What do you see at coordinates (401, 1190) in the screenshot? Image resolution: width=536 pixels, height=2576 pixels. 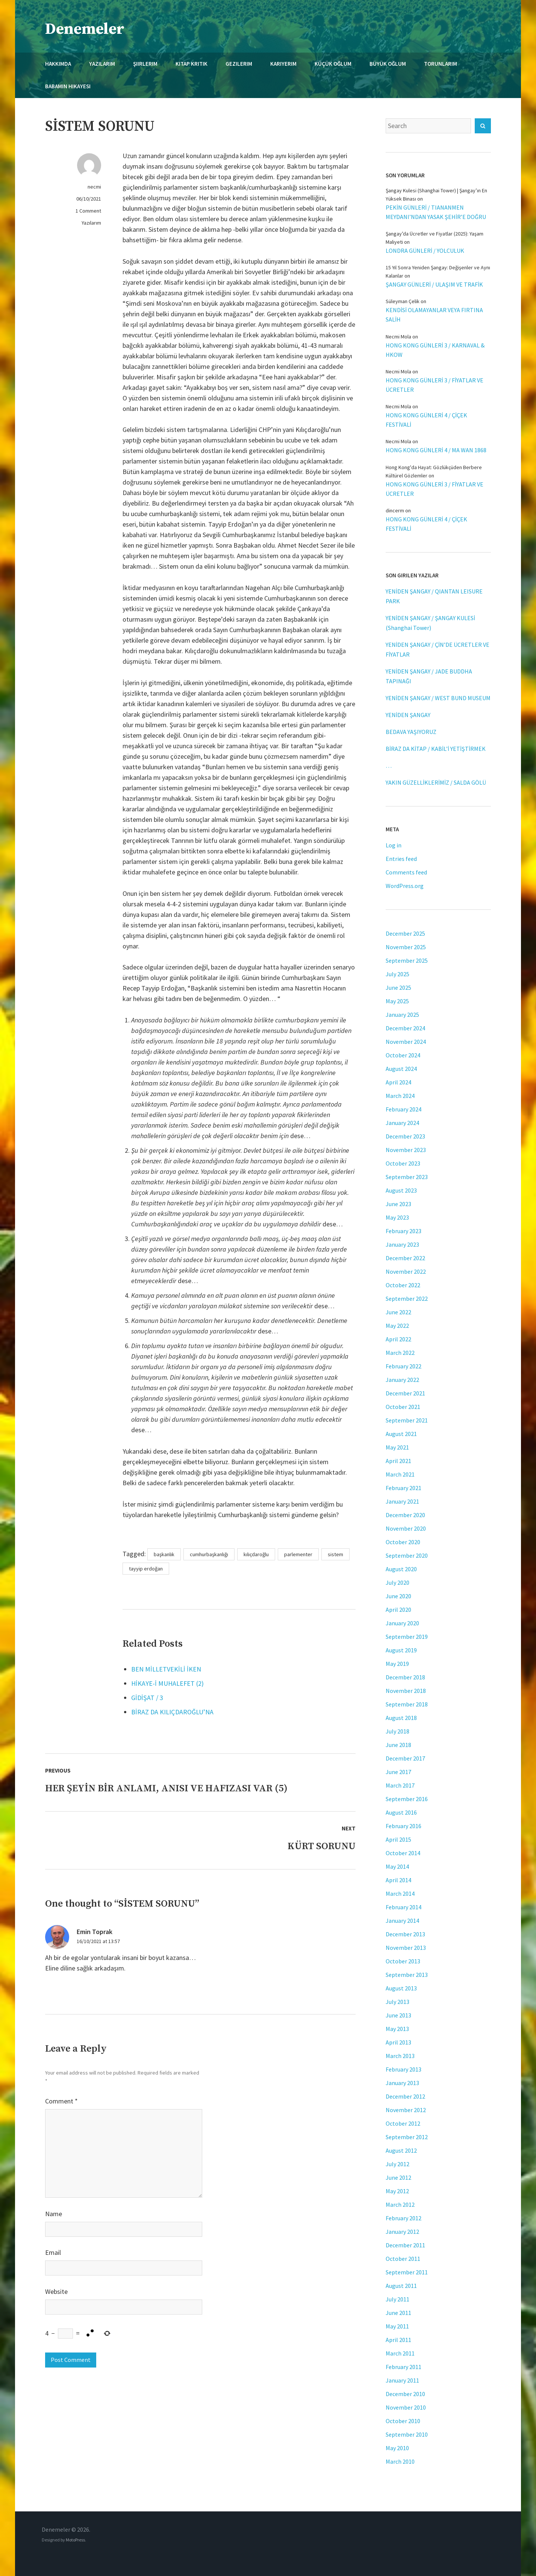 I see `August 2023` at bounding box center [401, 1190].